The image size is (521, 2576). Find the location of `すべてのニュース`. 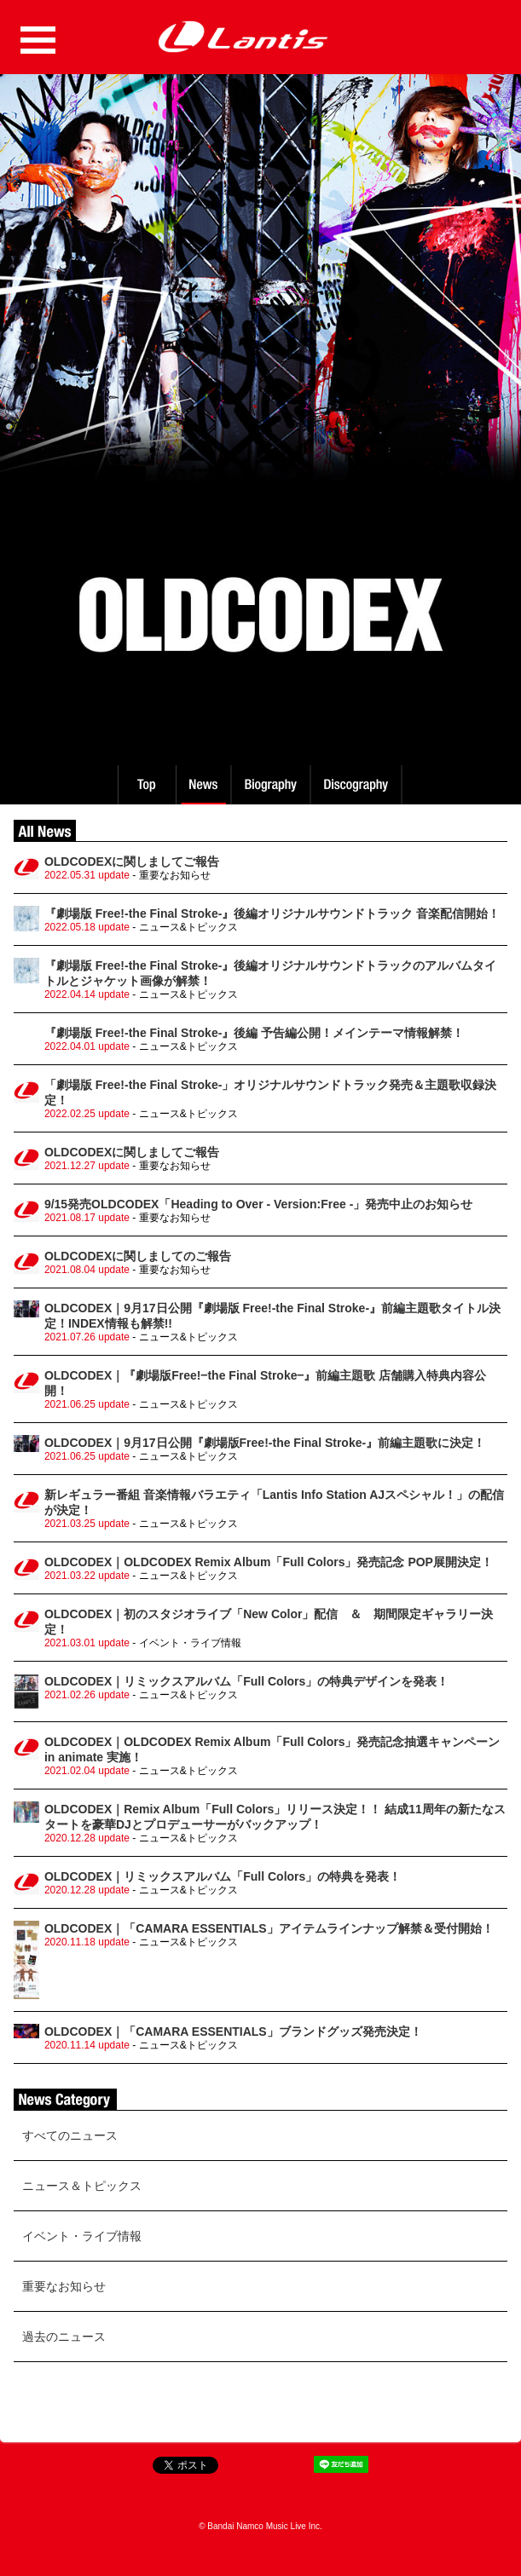

すべてのニュース is located at coordinates (70, 2135).